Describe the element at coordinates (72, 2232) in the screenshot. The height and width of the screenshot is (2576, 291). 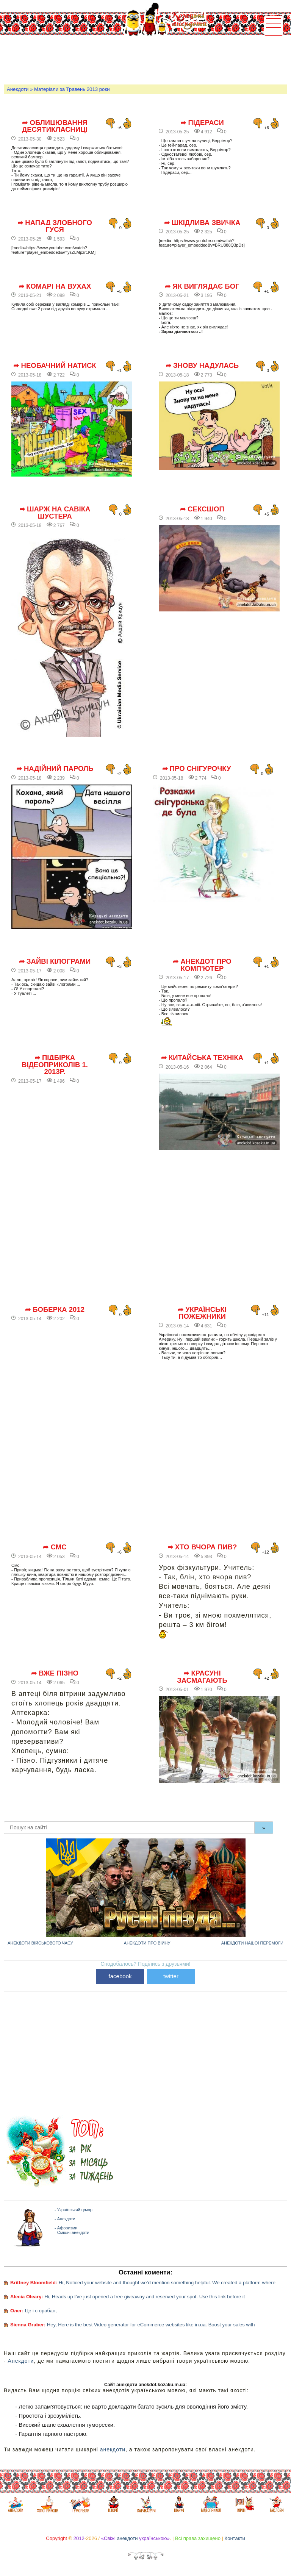
I see `- Смішні анекдоти` at that location.